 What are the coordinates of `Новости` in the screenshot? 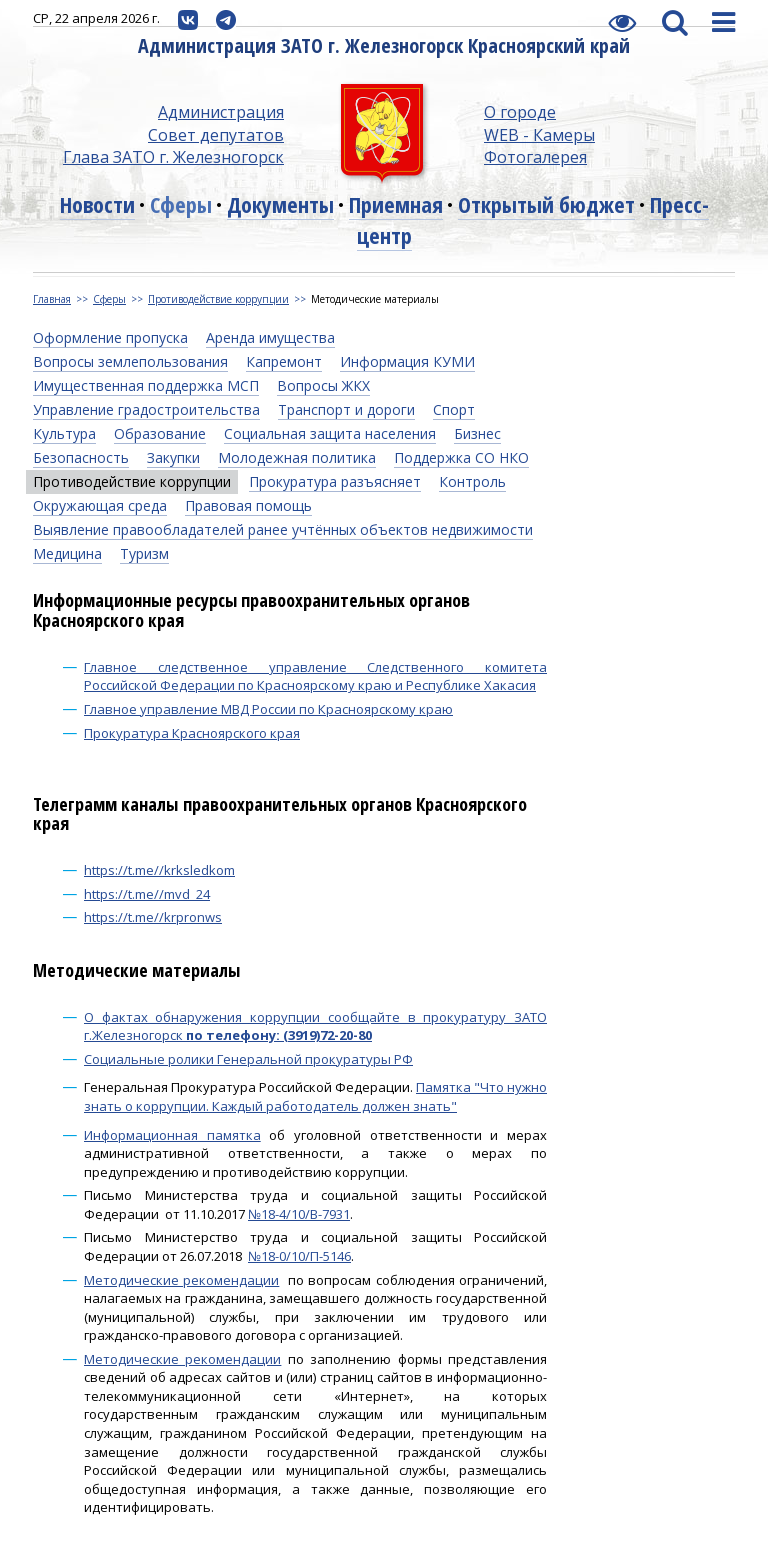 It's located at (97, 204).